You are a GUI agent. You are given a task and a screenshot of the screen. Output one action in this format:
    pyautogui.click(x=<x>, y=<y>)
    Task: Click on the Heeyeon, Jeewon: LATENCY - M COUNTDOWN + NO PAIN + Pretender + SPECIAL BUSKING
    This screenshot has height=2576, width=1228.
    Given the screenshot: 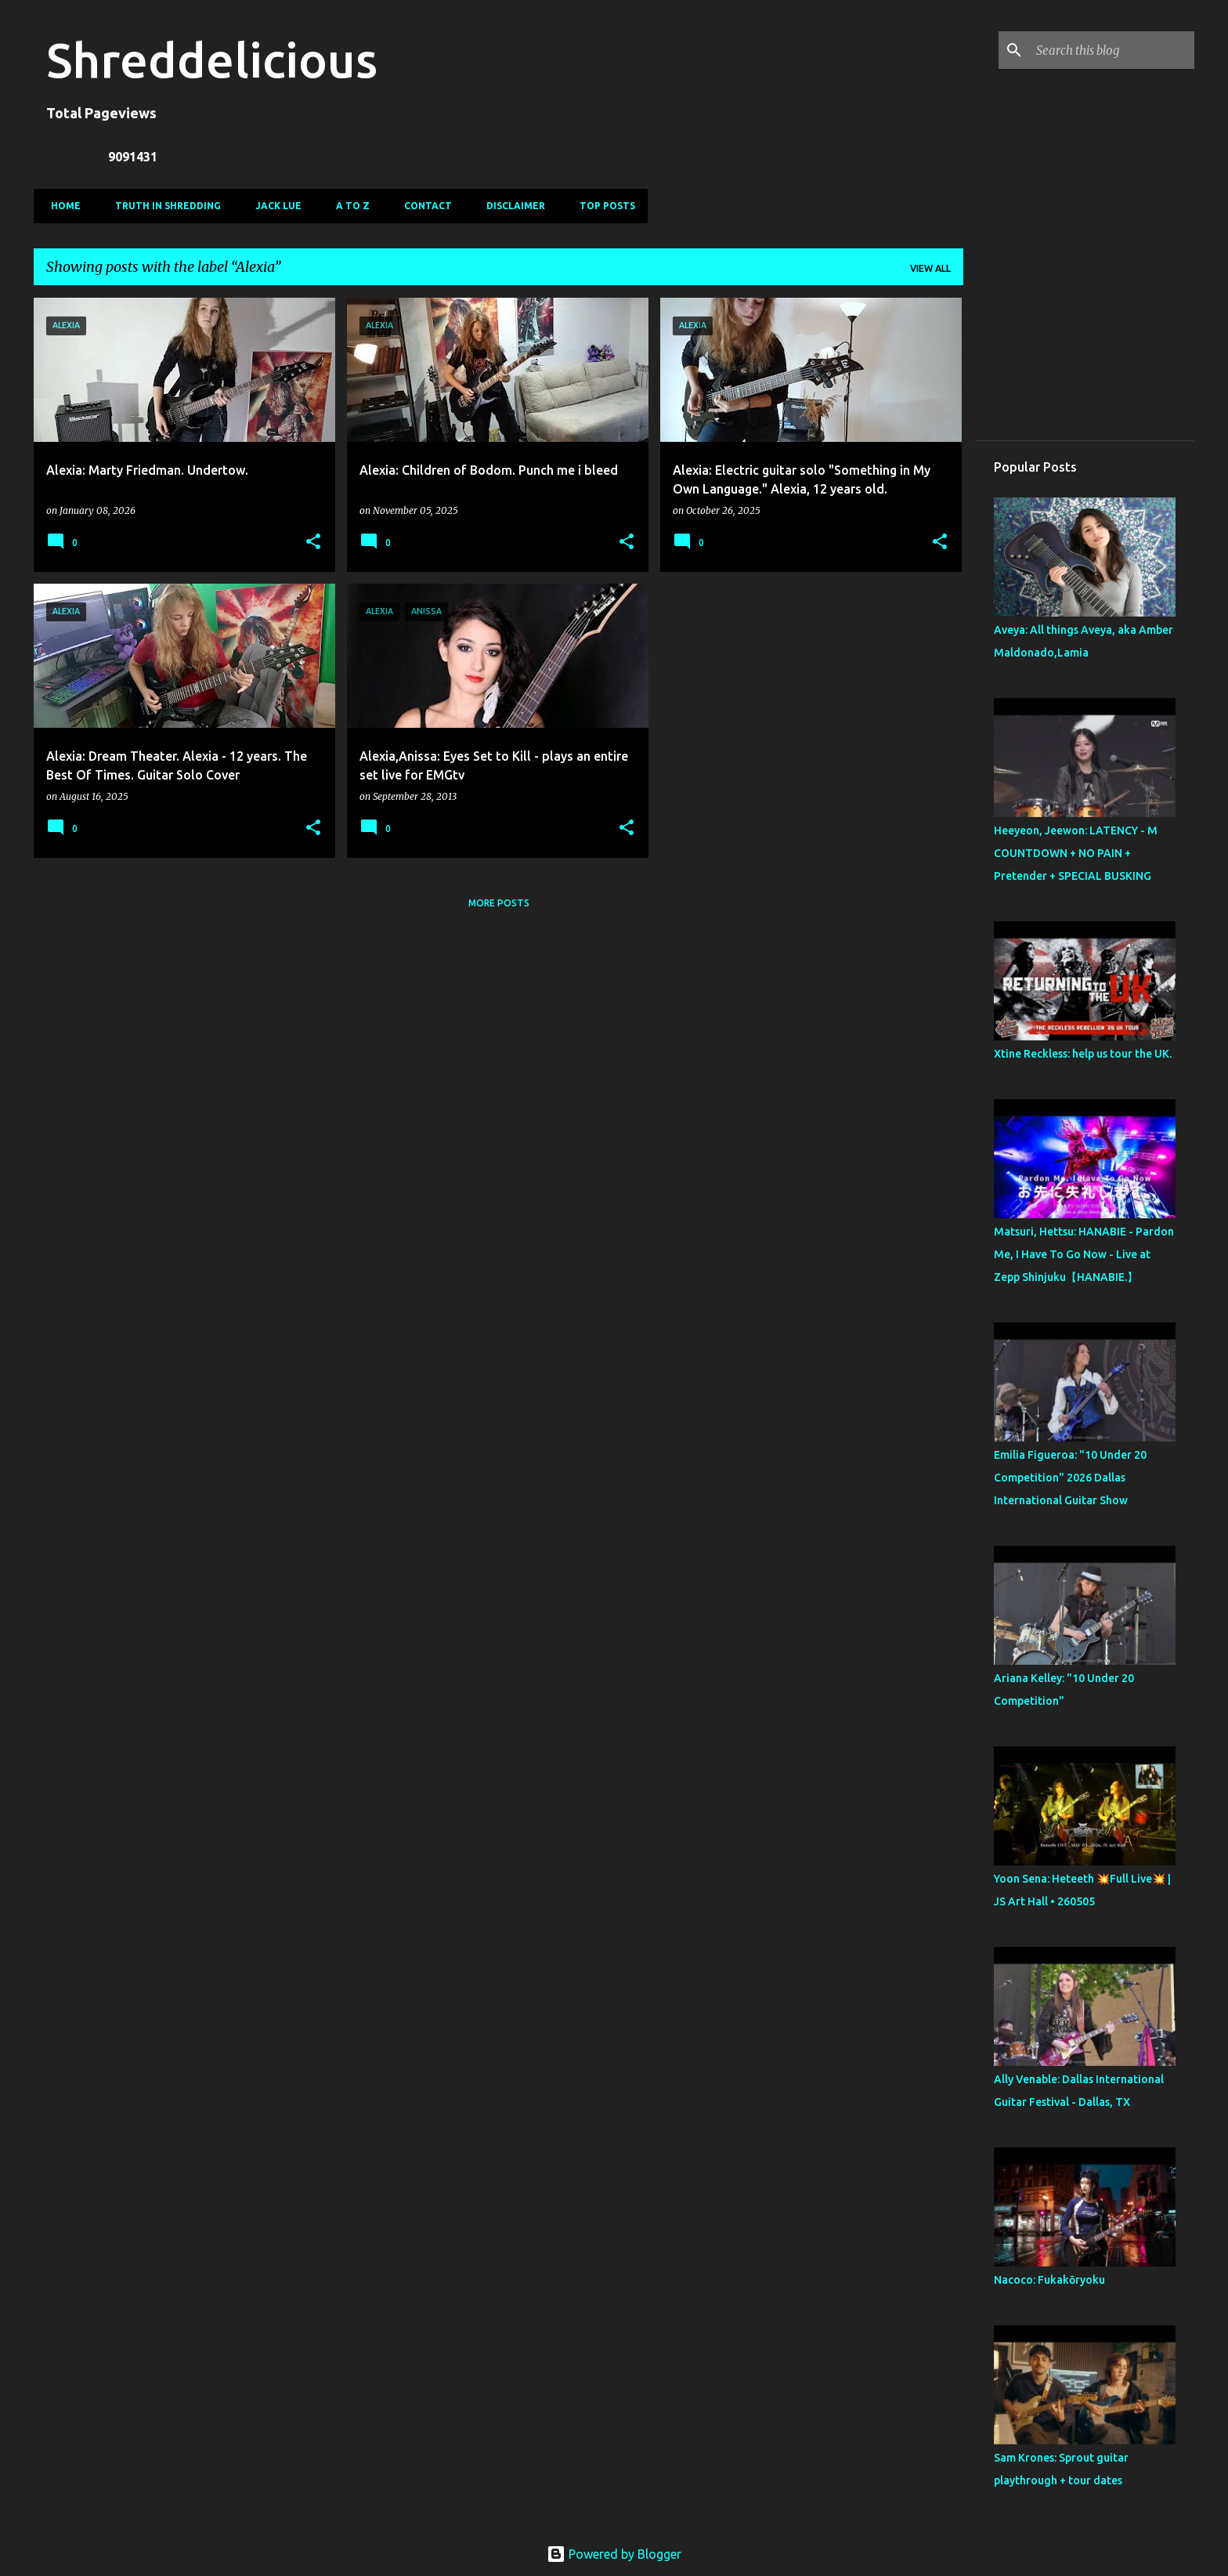 What is the action you would take?
    pyautogui.click(x=1076, y=853)
    